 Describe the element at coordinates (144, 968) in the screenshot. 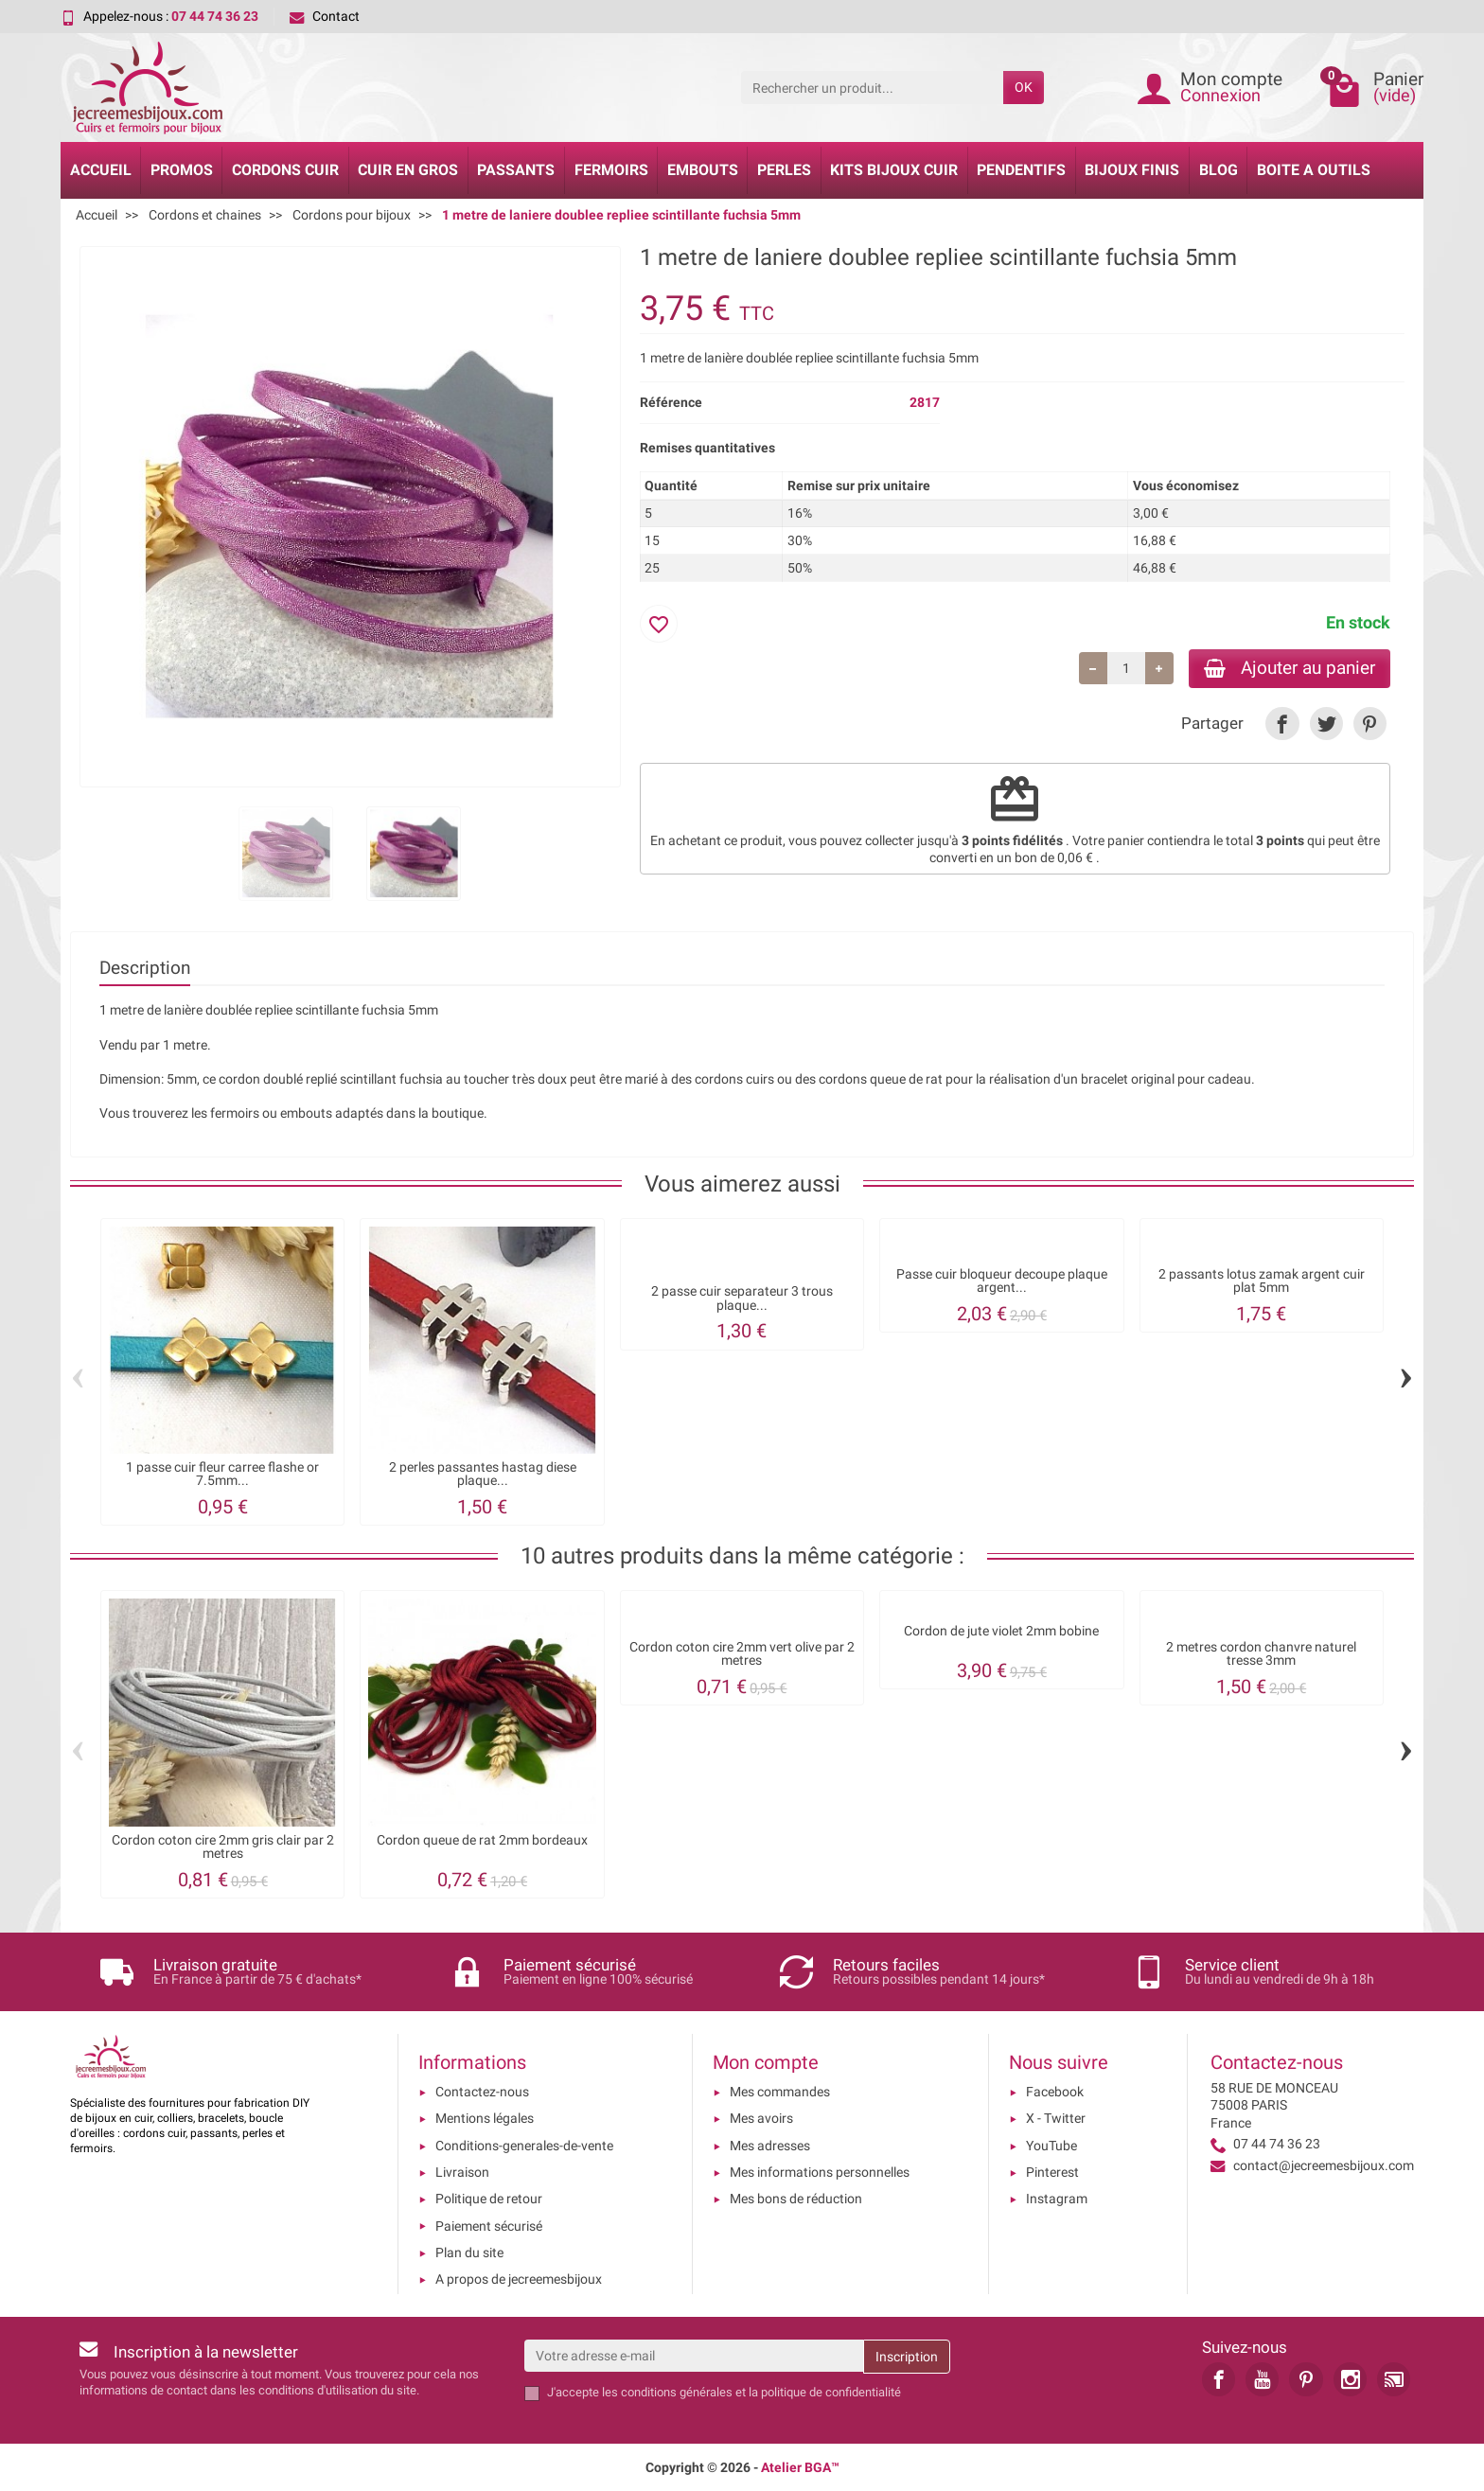

I see `Description` at that location.